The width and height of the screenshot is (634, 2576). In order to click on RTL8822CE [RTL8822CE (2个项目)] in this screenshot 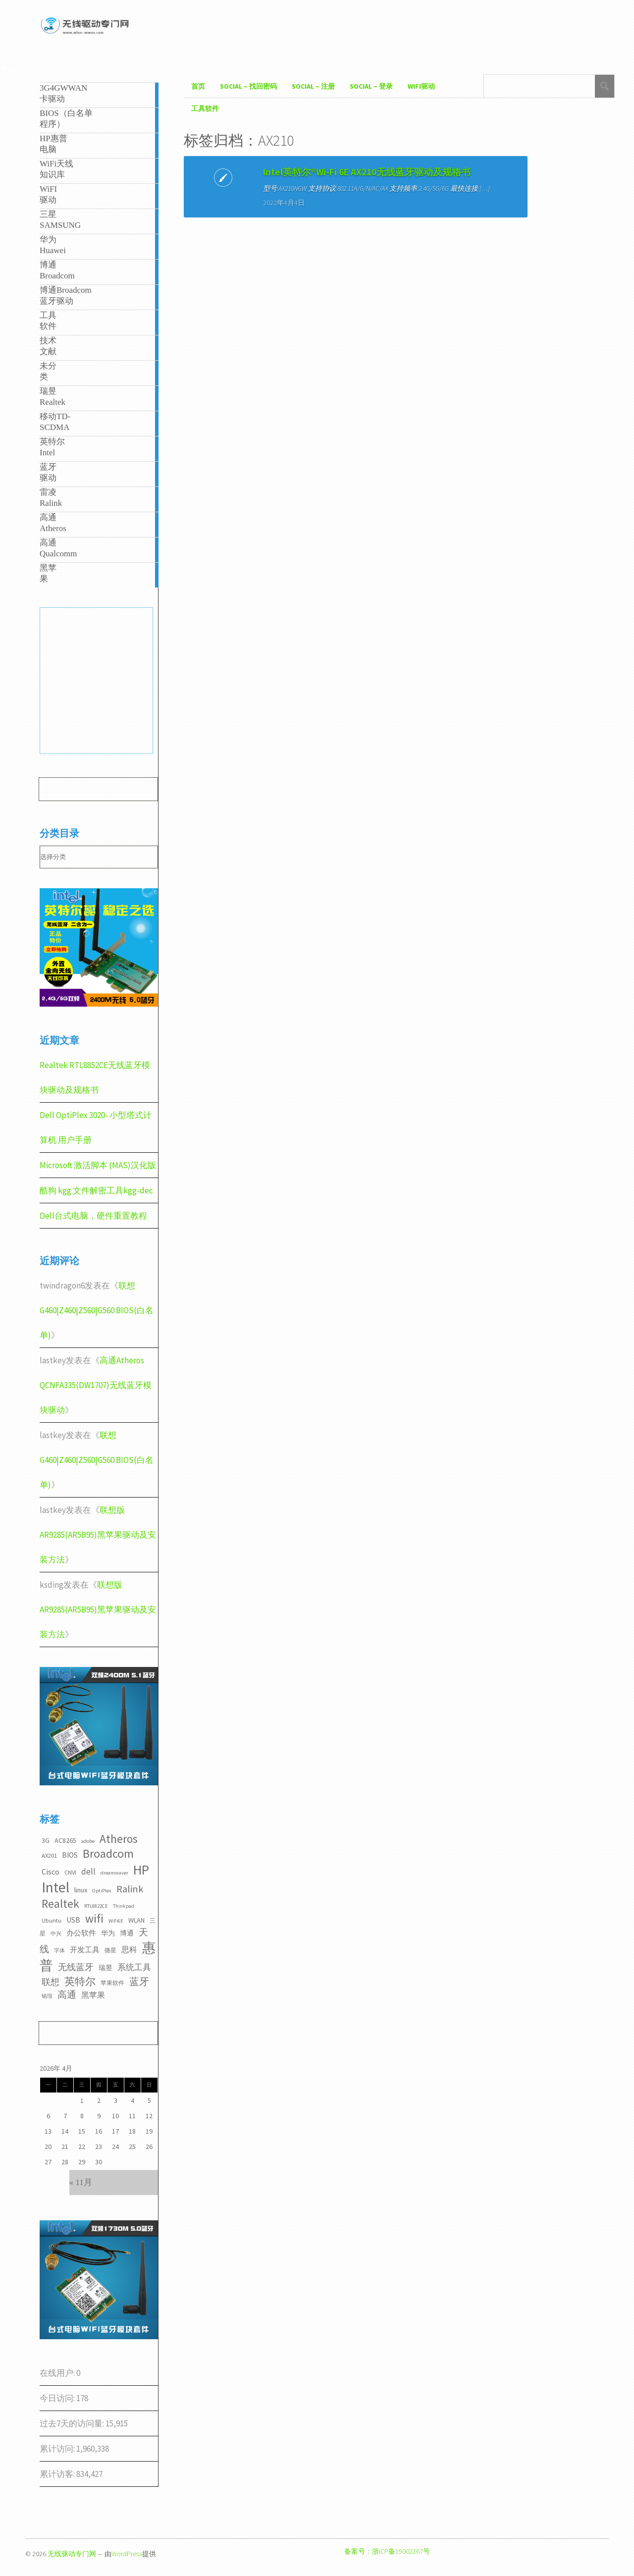, I will do `click(96, 1906)`.